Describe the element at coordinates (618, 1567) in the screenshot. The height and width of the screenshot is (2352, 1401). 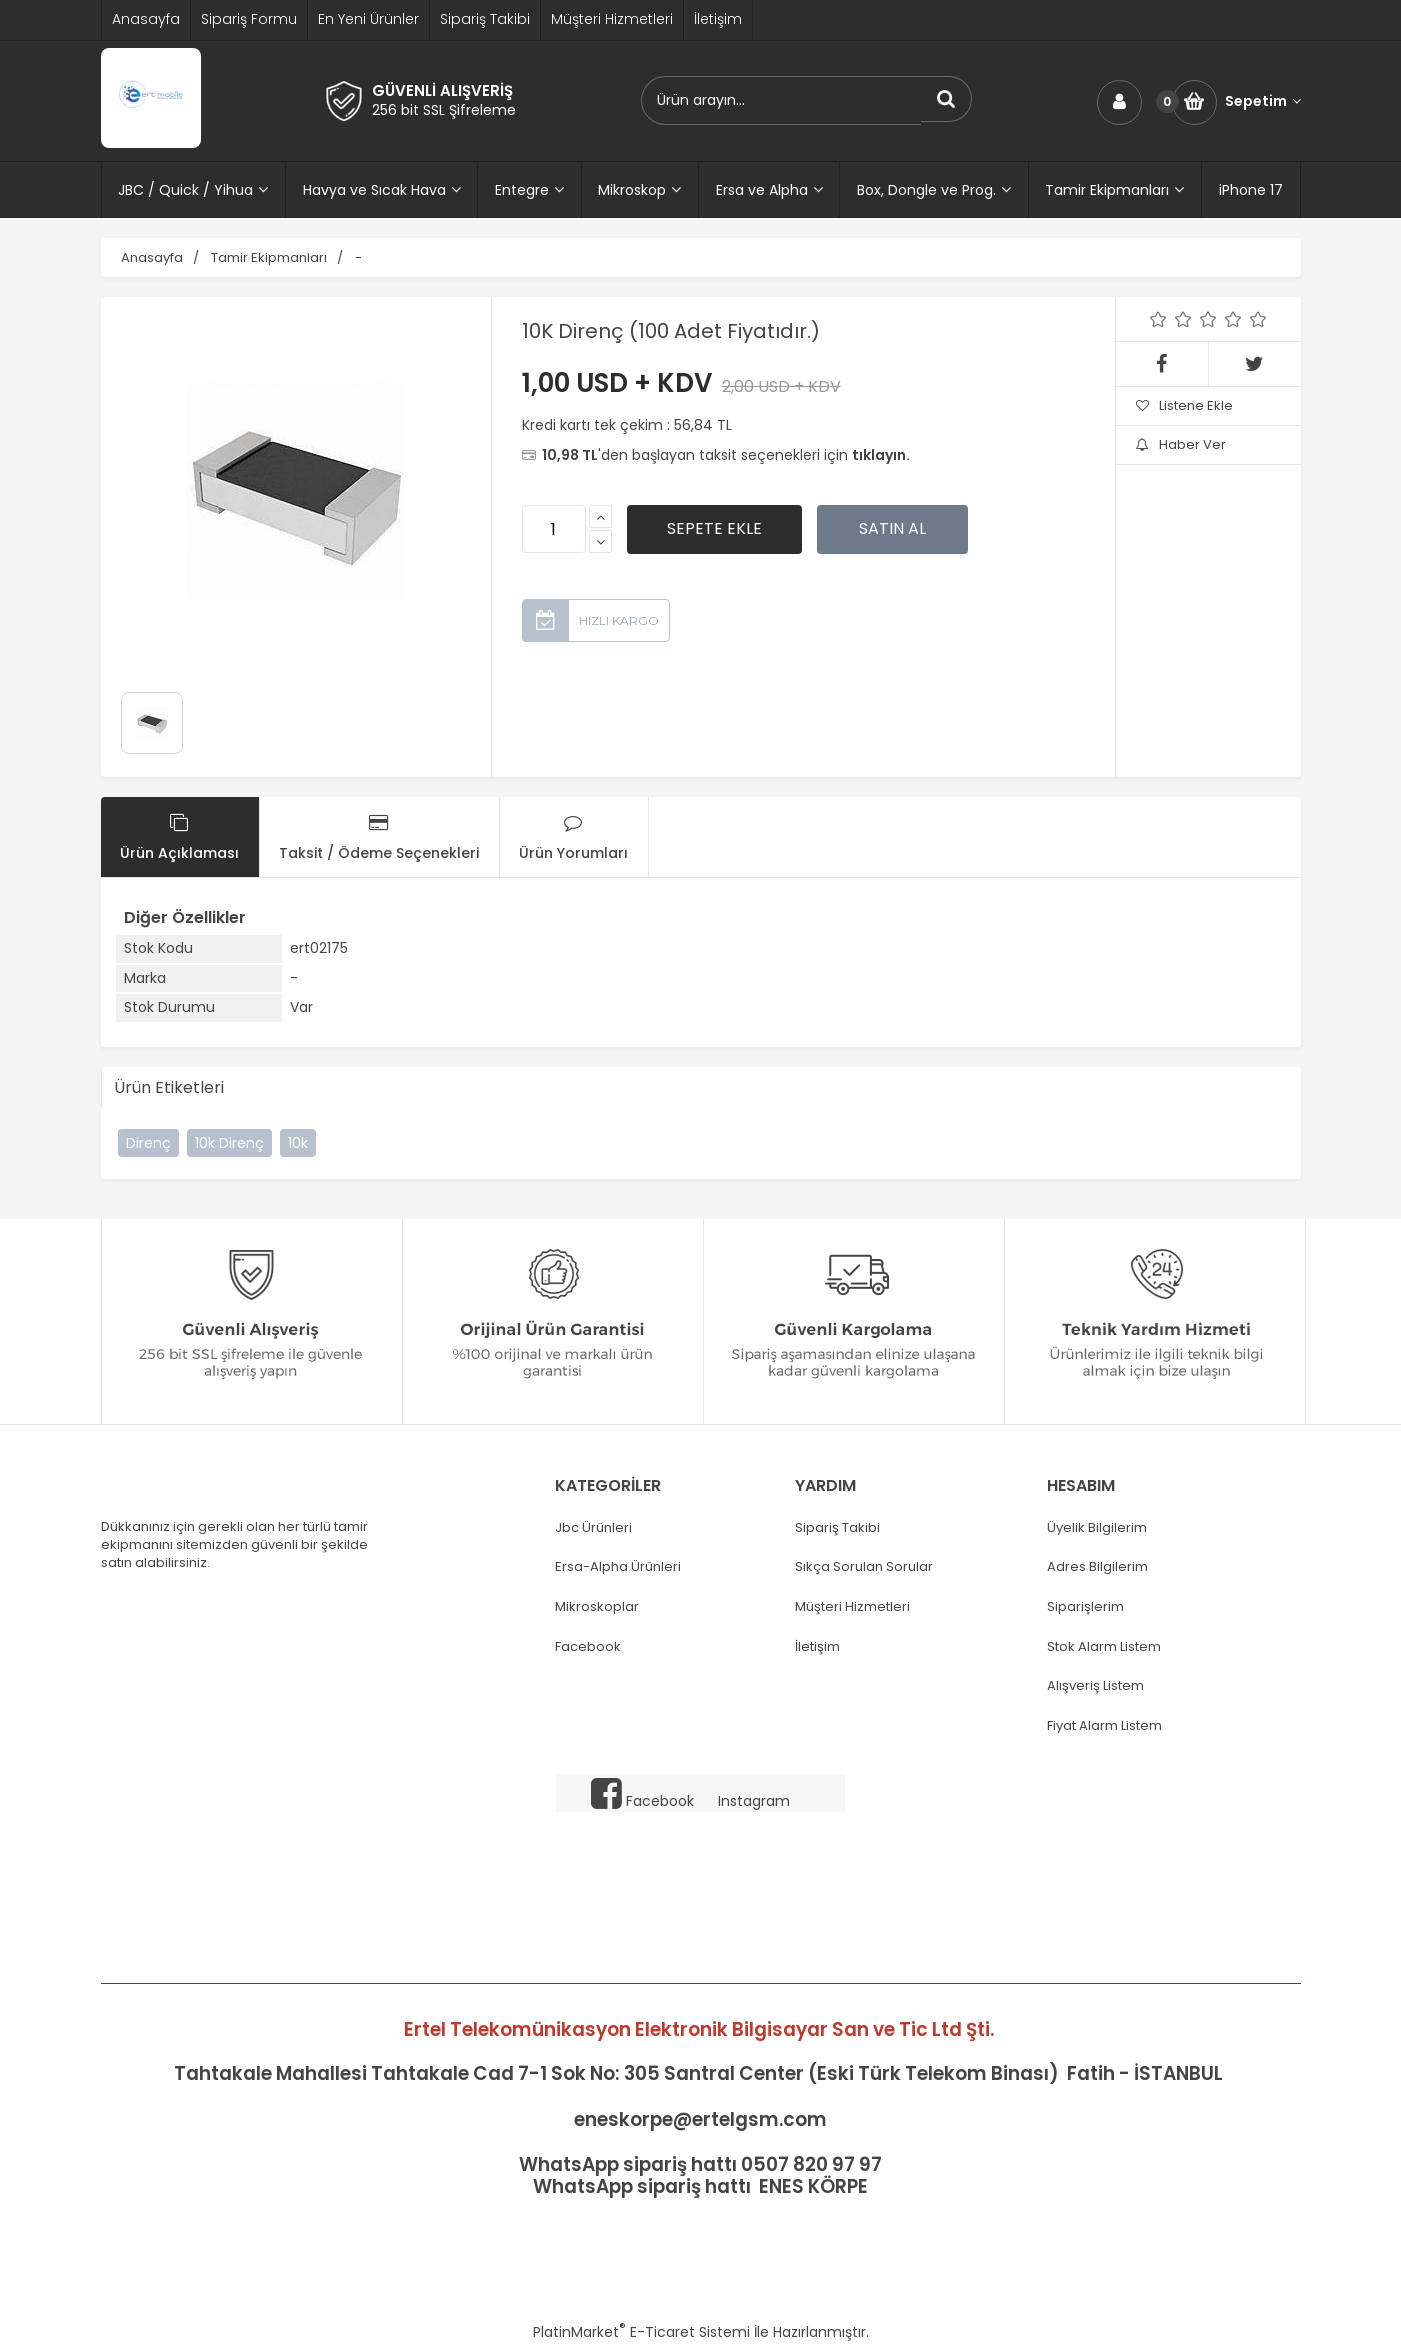
I see `Ersa-Alpha Ürünleri` at that location.